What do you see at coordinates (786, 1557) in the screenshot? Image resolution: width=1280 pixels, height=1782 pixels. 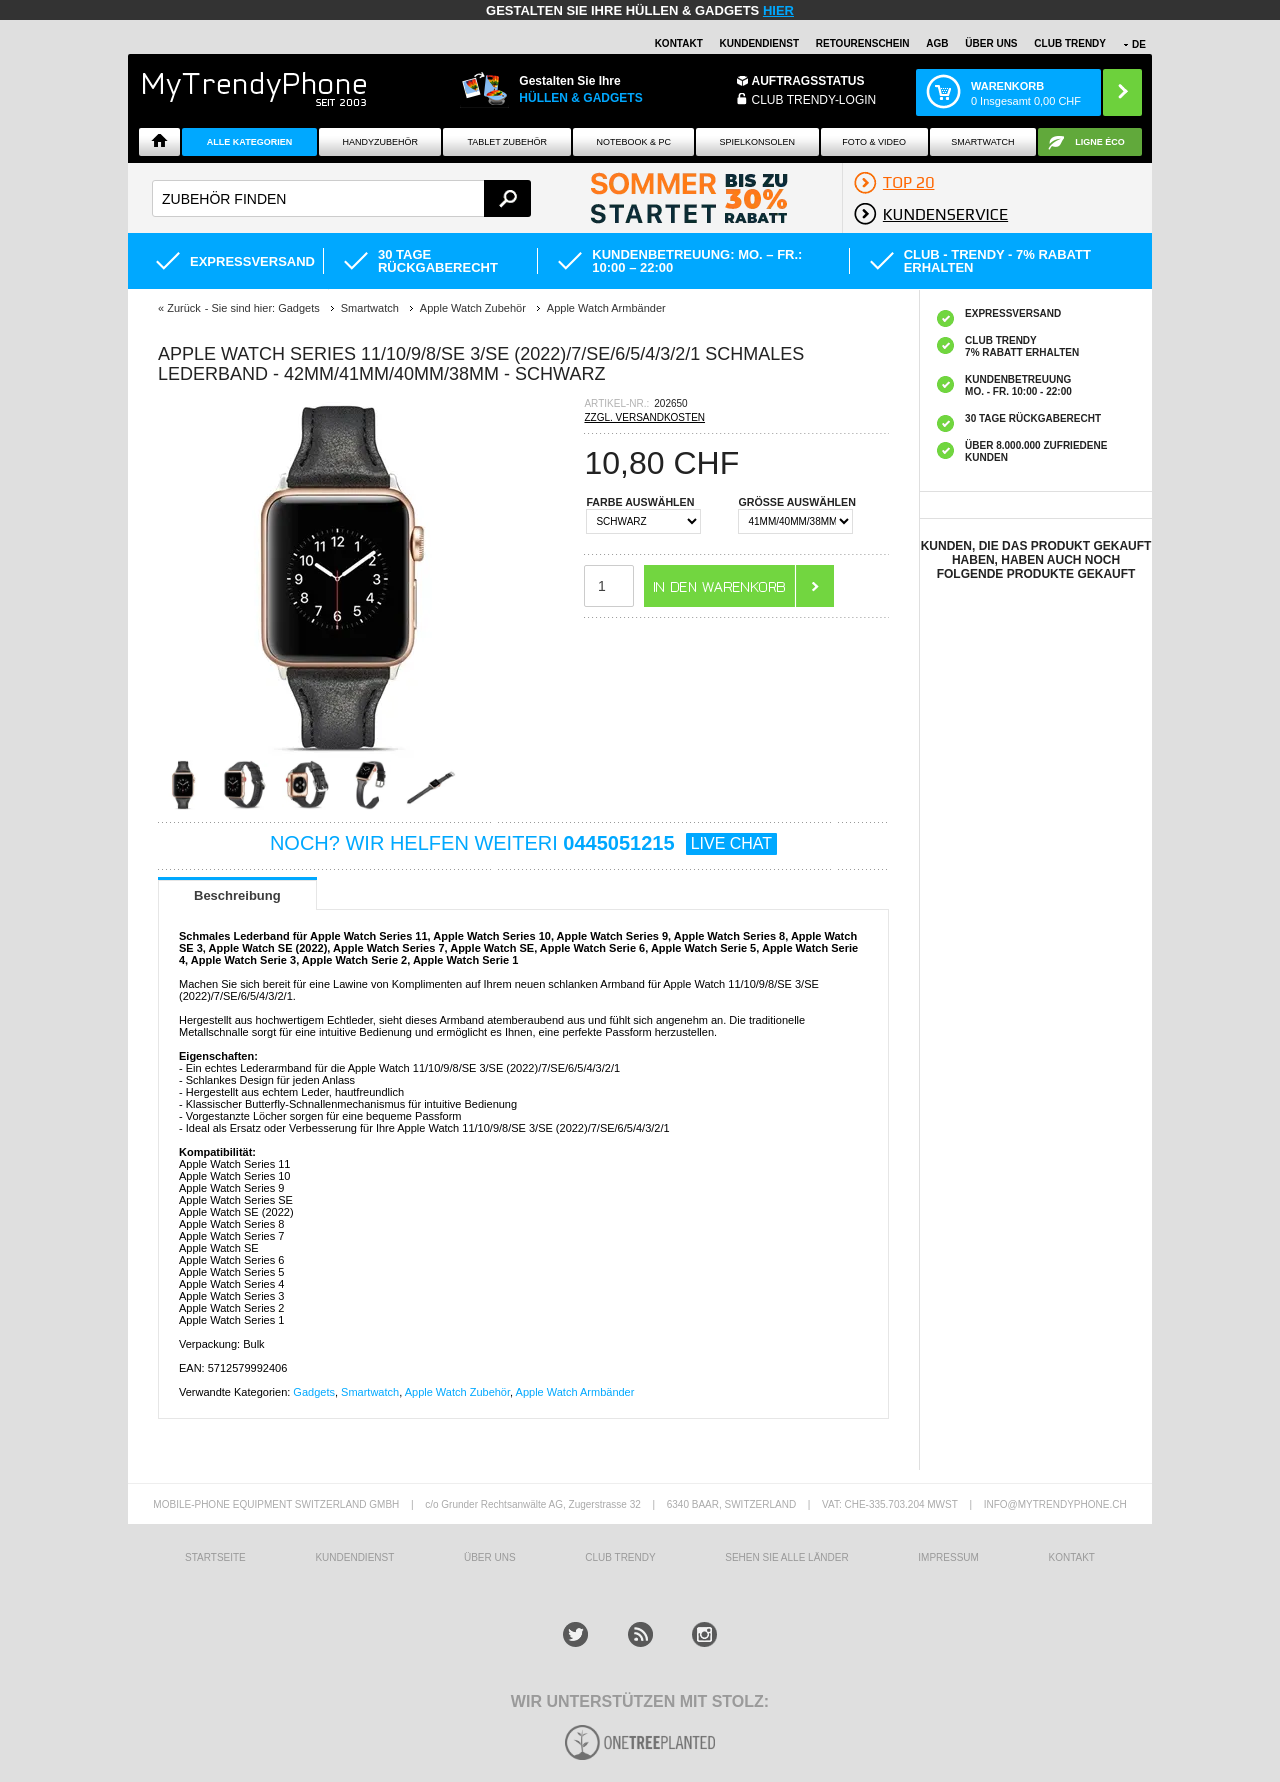 I see `Sehen Sie alle Länder` at bounding box center [786, 1557].